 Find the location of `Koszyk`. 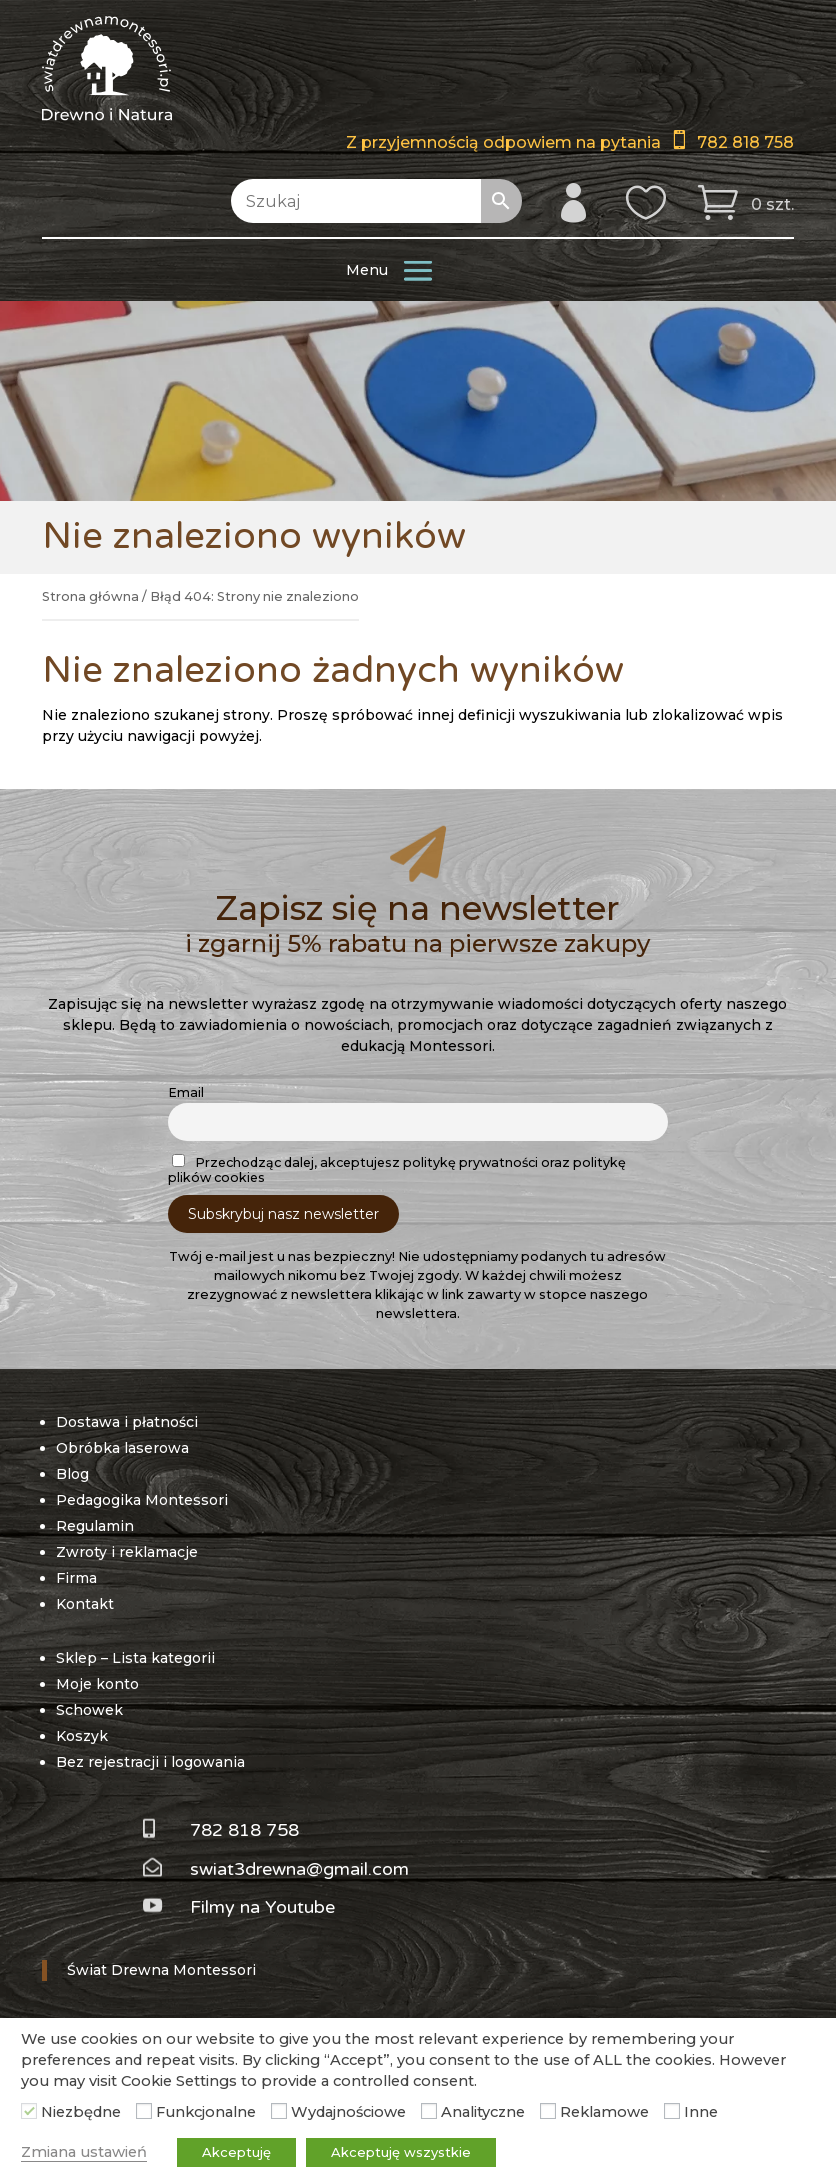

Koszyk is located at coordinates (82, 1736).